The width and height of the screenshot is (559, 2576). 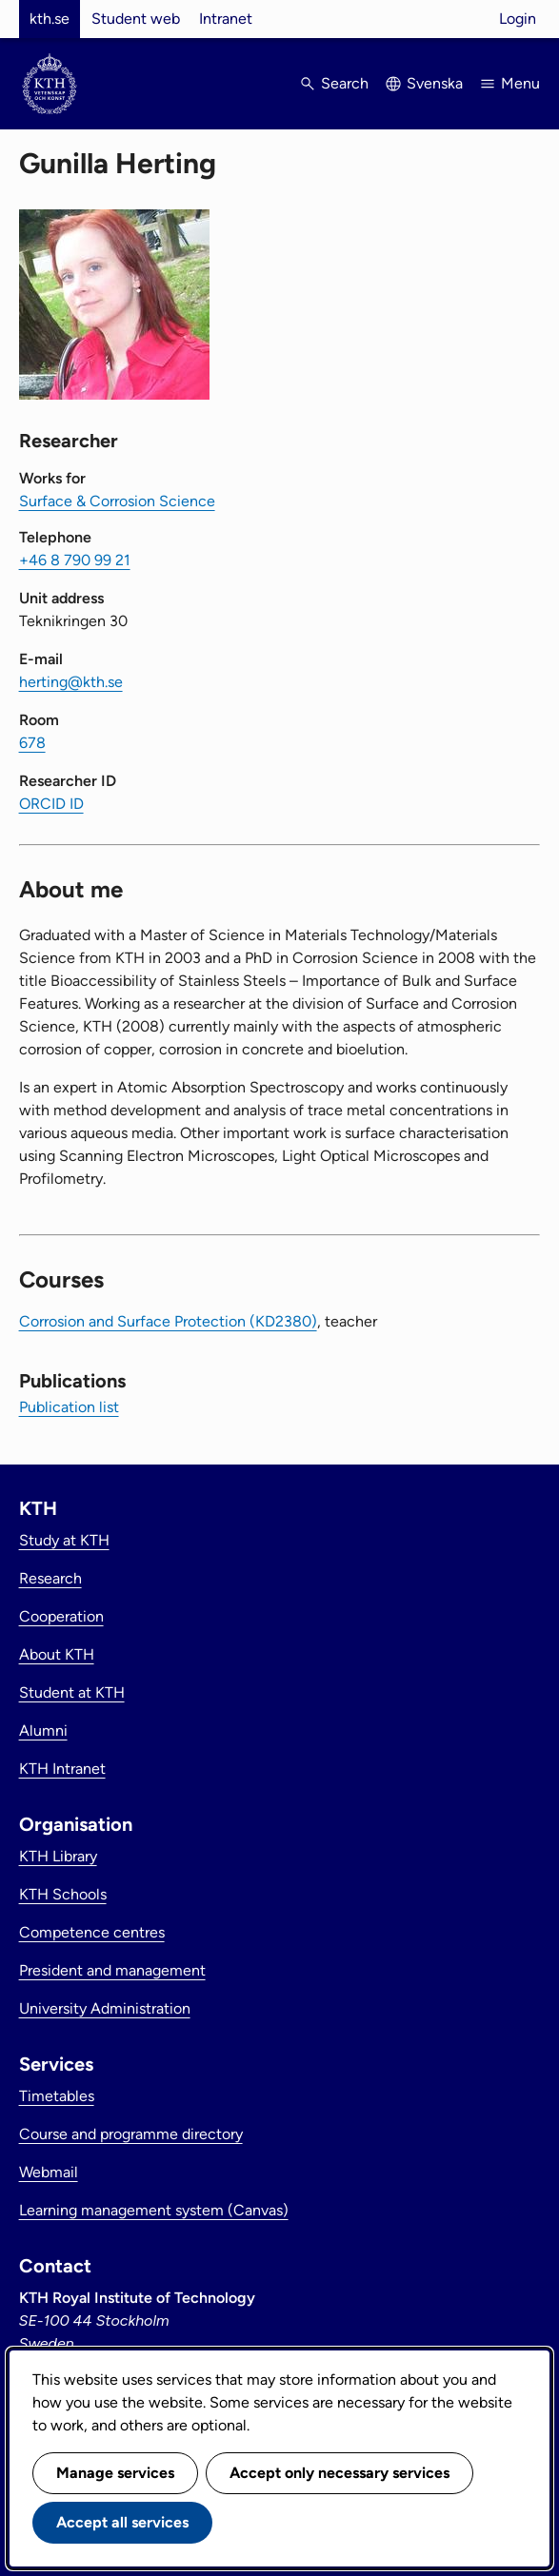 I want to click on Login, so click(x=517, y=19).